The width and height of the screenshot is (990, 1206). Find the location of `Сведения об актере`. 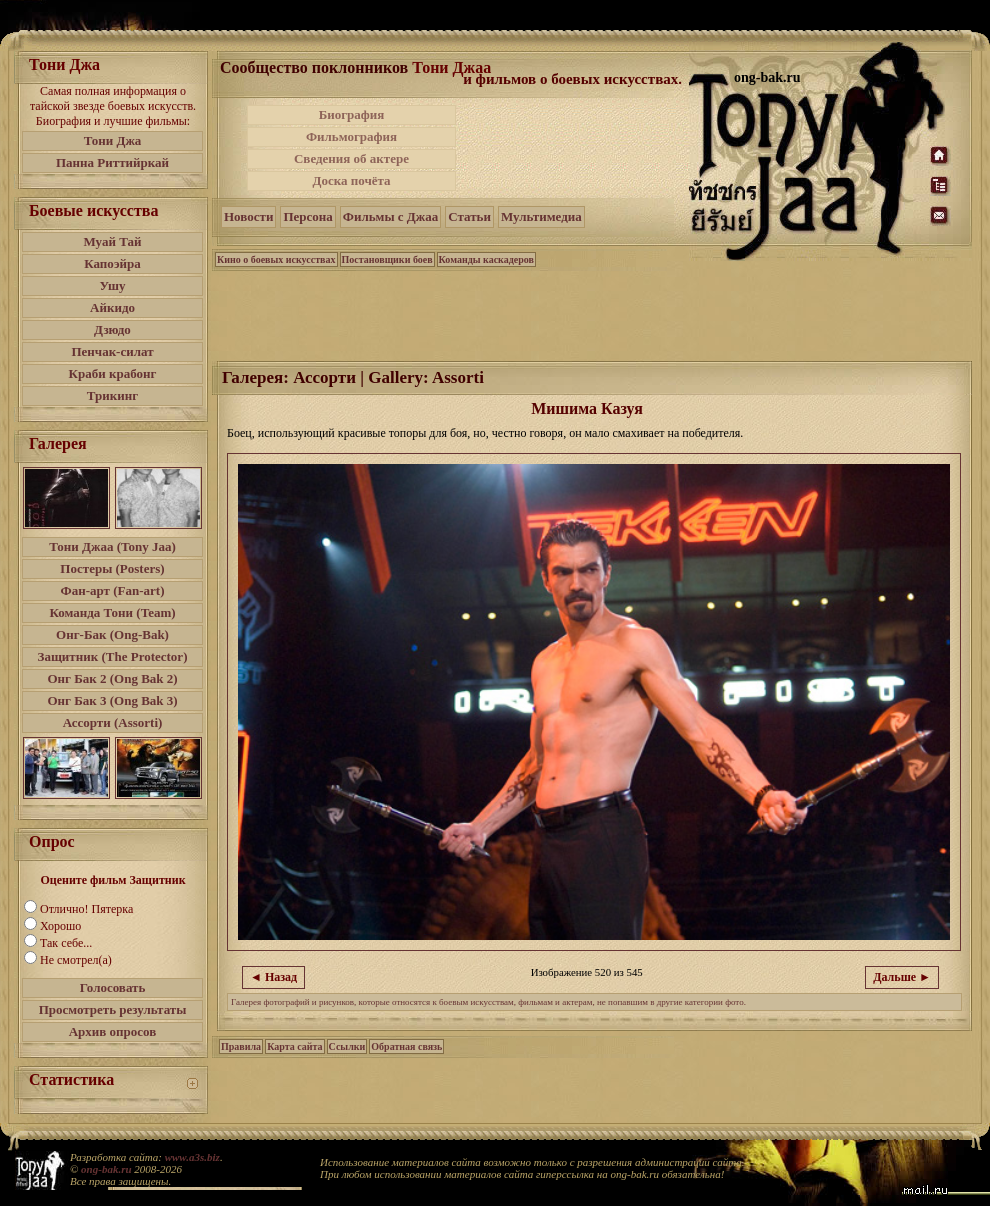

Сведения об актере is located at coordinates (351, 158).